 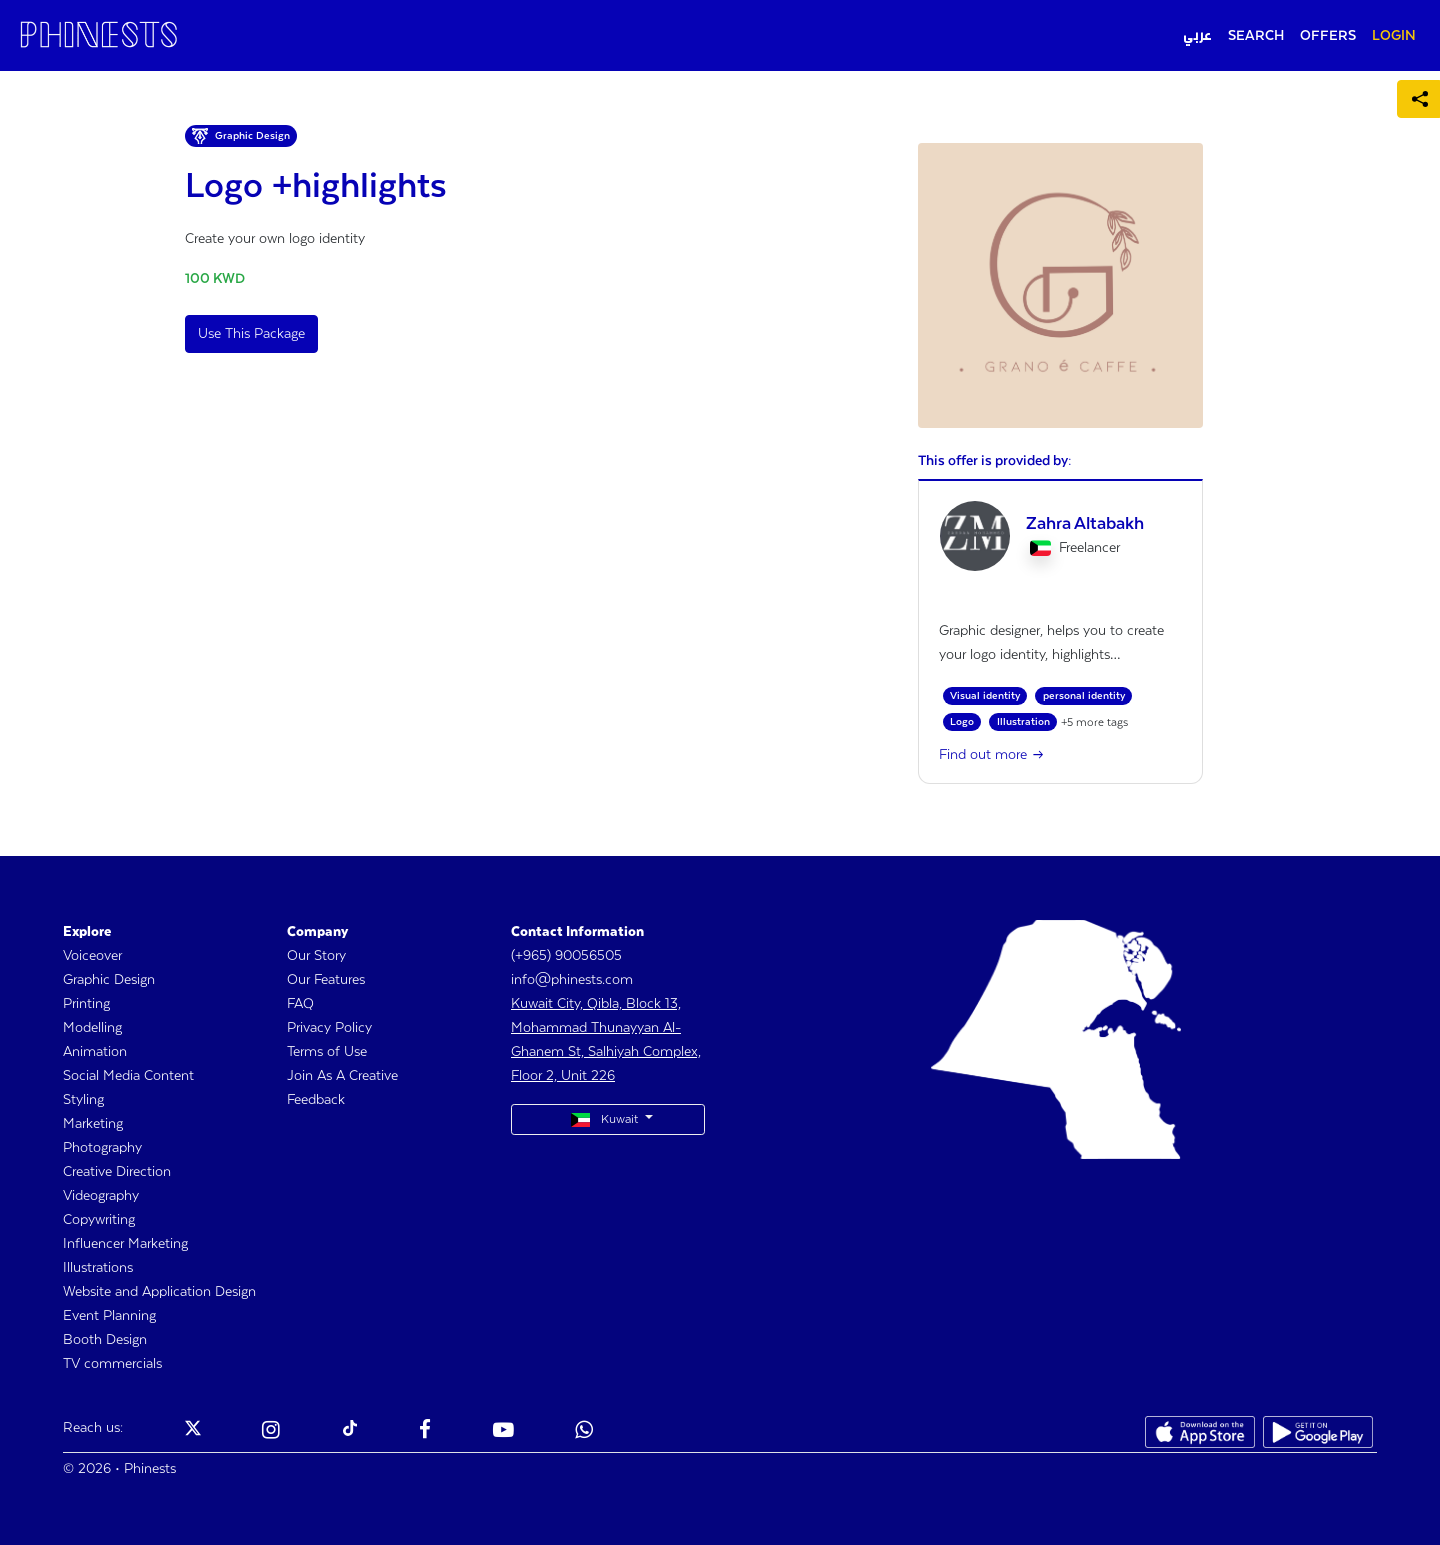 I want to click on Our Features, so click(x=326, y=980).